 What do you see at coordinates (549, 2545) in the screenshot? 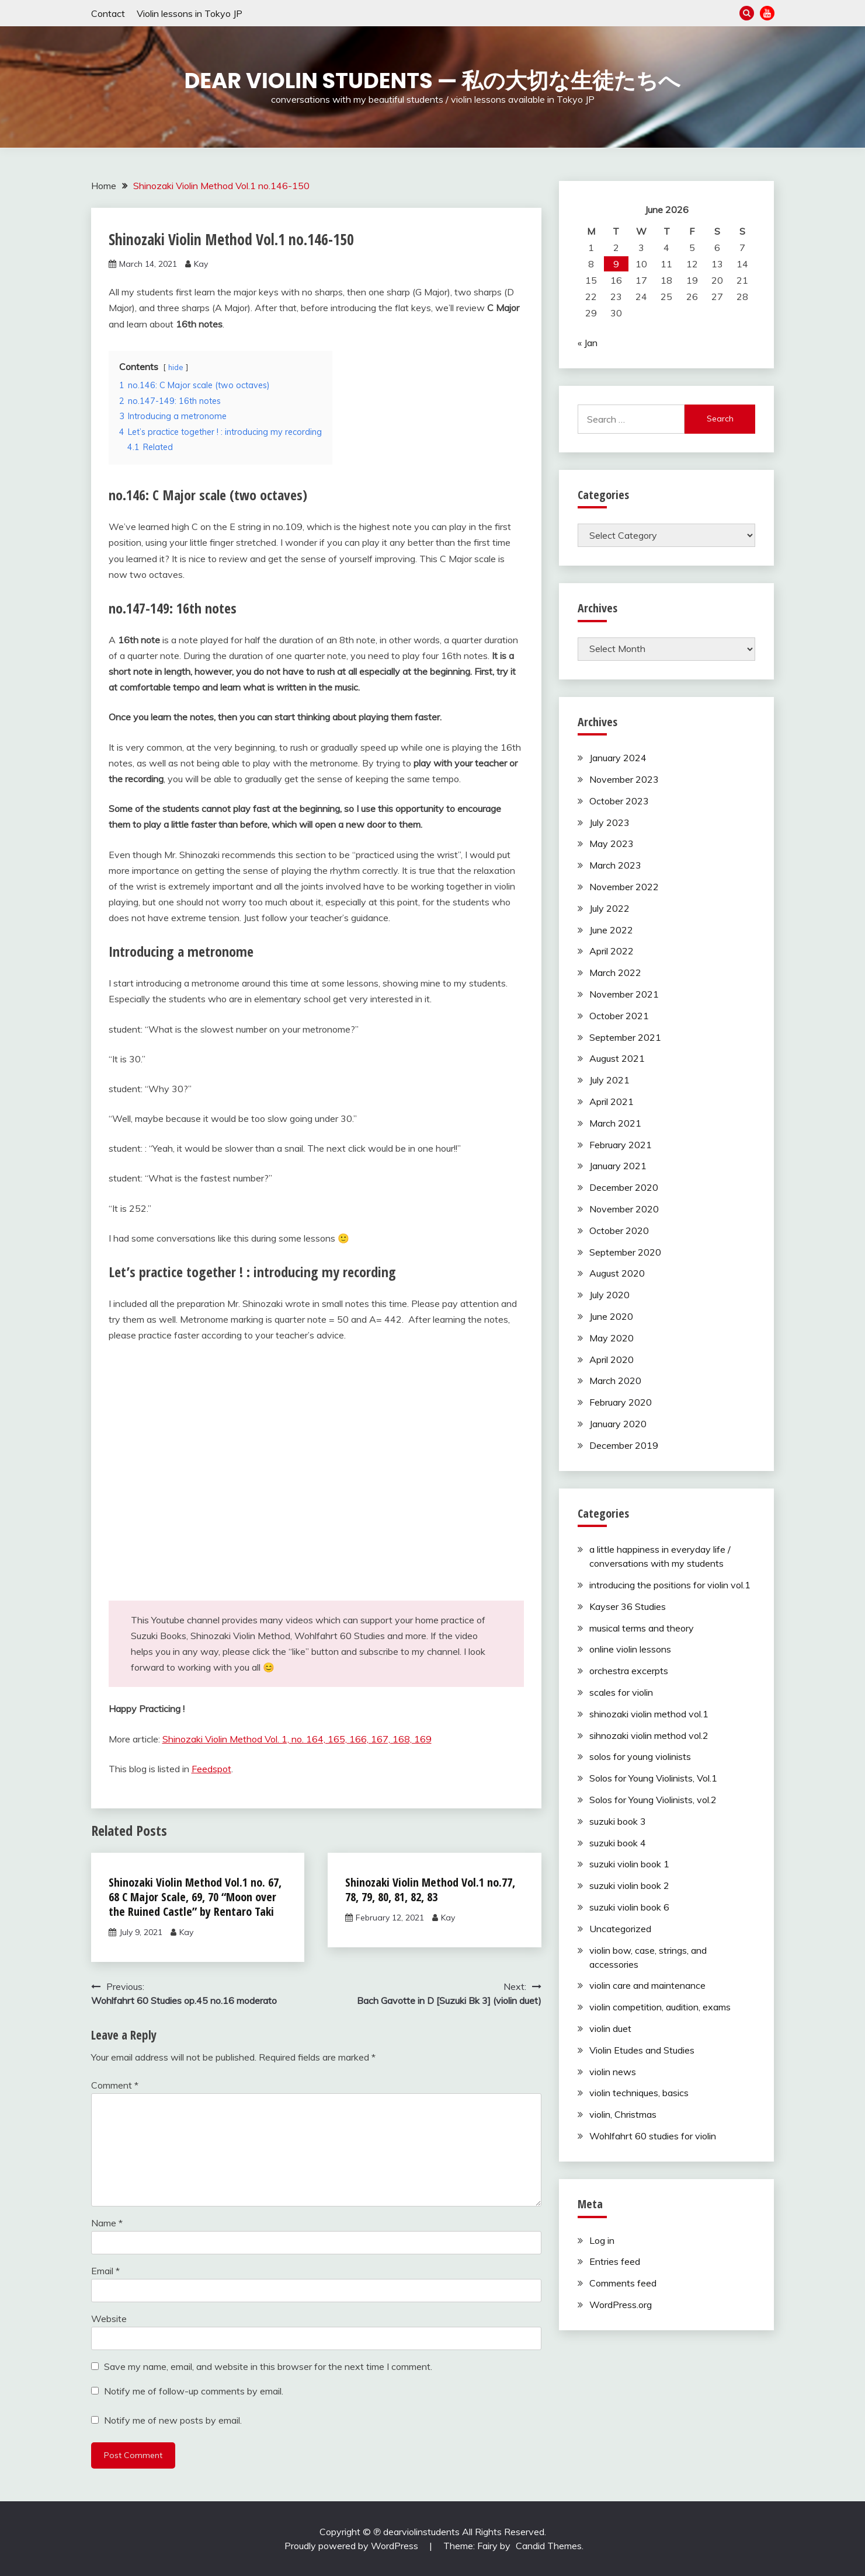
I see `Candid Themes` at bounding box center [549, 2545].